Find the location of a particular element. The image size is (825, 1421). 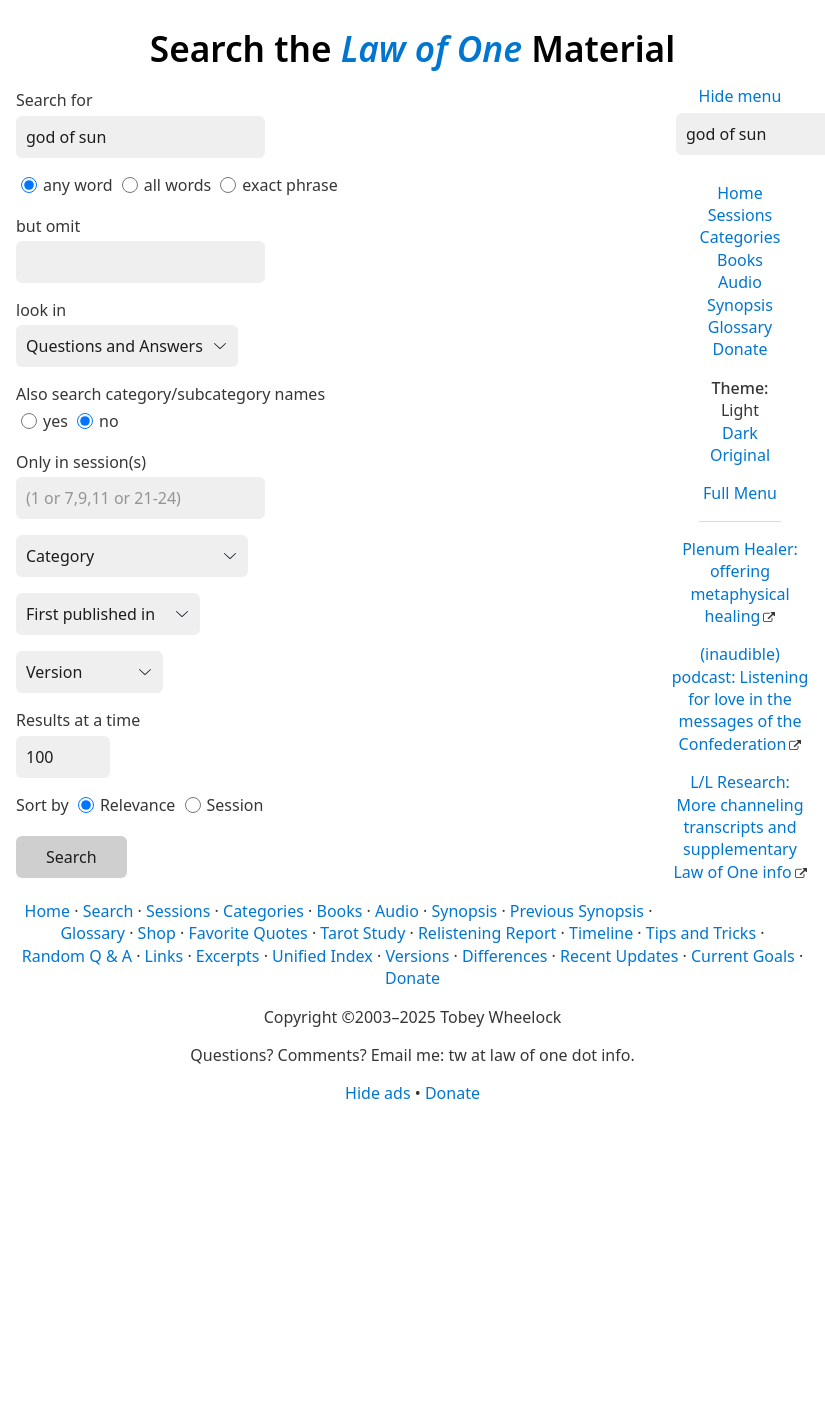

look in is located at coordinates (41, 310).